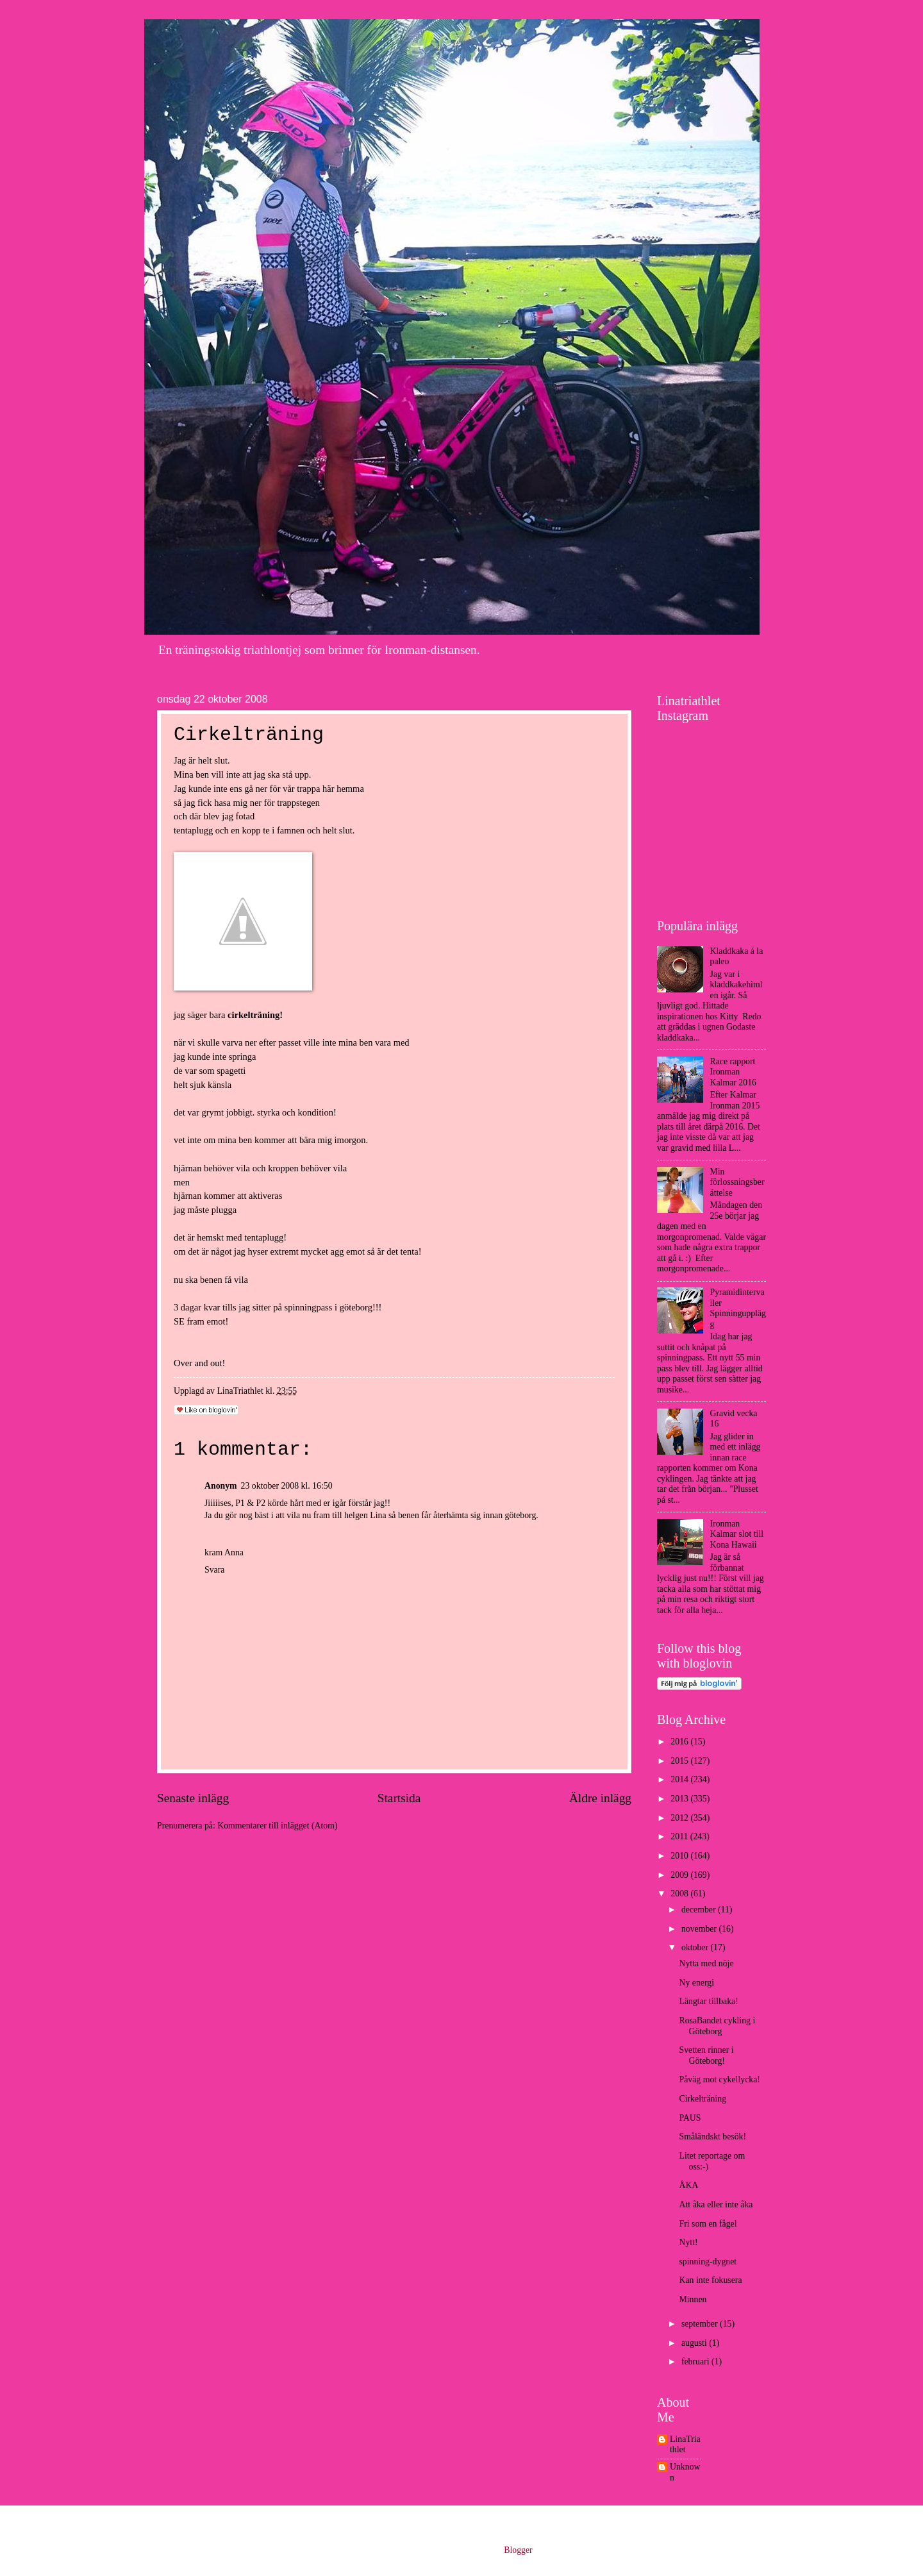 This screenshot has height=2576, width=923. Describe the element at coordinates (680, 1779) in the screenshot. I see `2014` at that location.